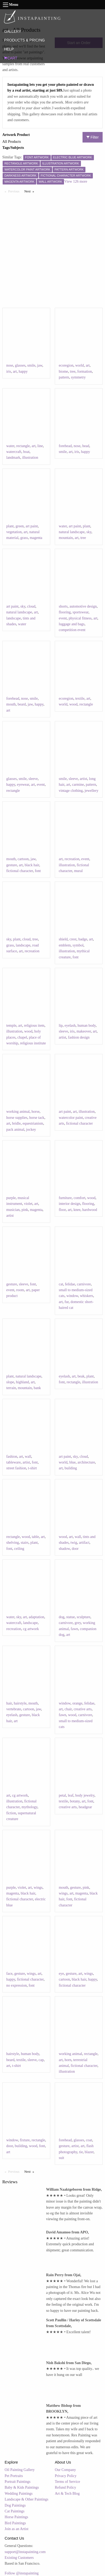 The width and height of the screenshot is (105, 2576). What do you see at coordinates (75, 1549) in the screenshot?
I see `door` at bounding box center [75, 1549].